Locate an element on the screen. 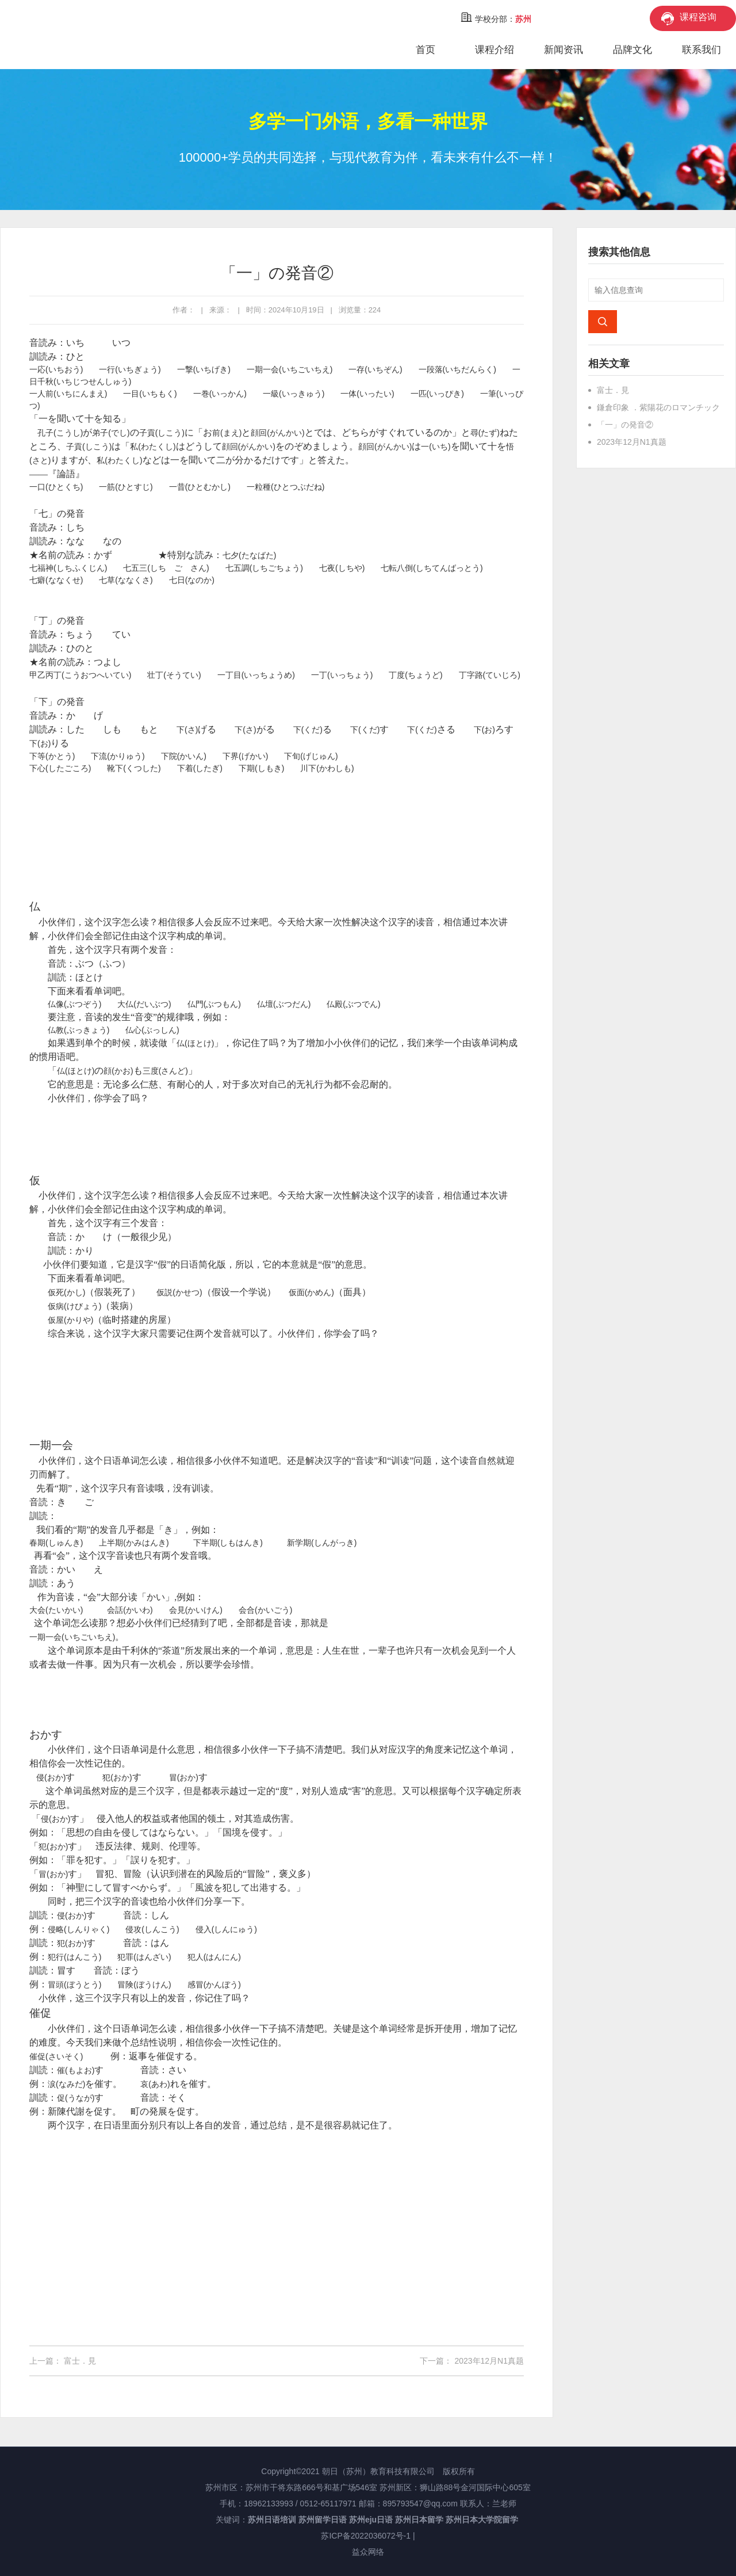 Image resolution: width=736 pixels, height=2576 pixels. 富士．見 is located at coordinates (80, 2360).